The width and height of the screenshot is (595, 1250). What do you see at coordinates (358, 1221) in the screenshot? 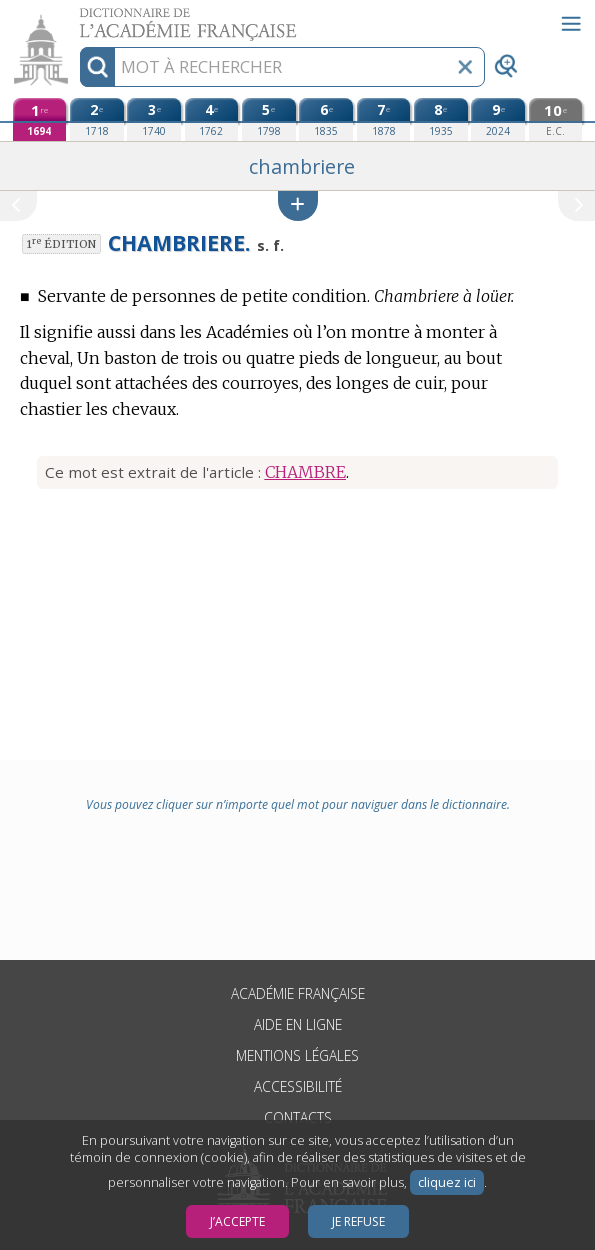
I see `Je refuse` at bounding box center [358, 1221].